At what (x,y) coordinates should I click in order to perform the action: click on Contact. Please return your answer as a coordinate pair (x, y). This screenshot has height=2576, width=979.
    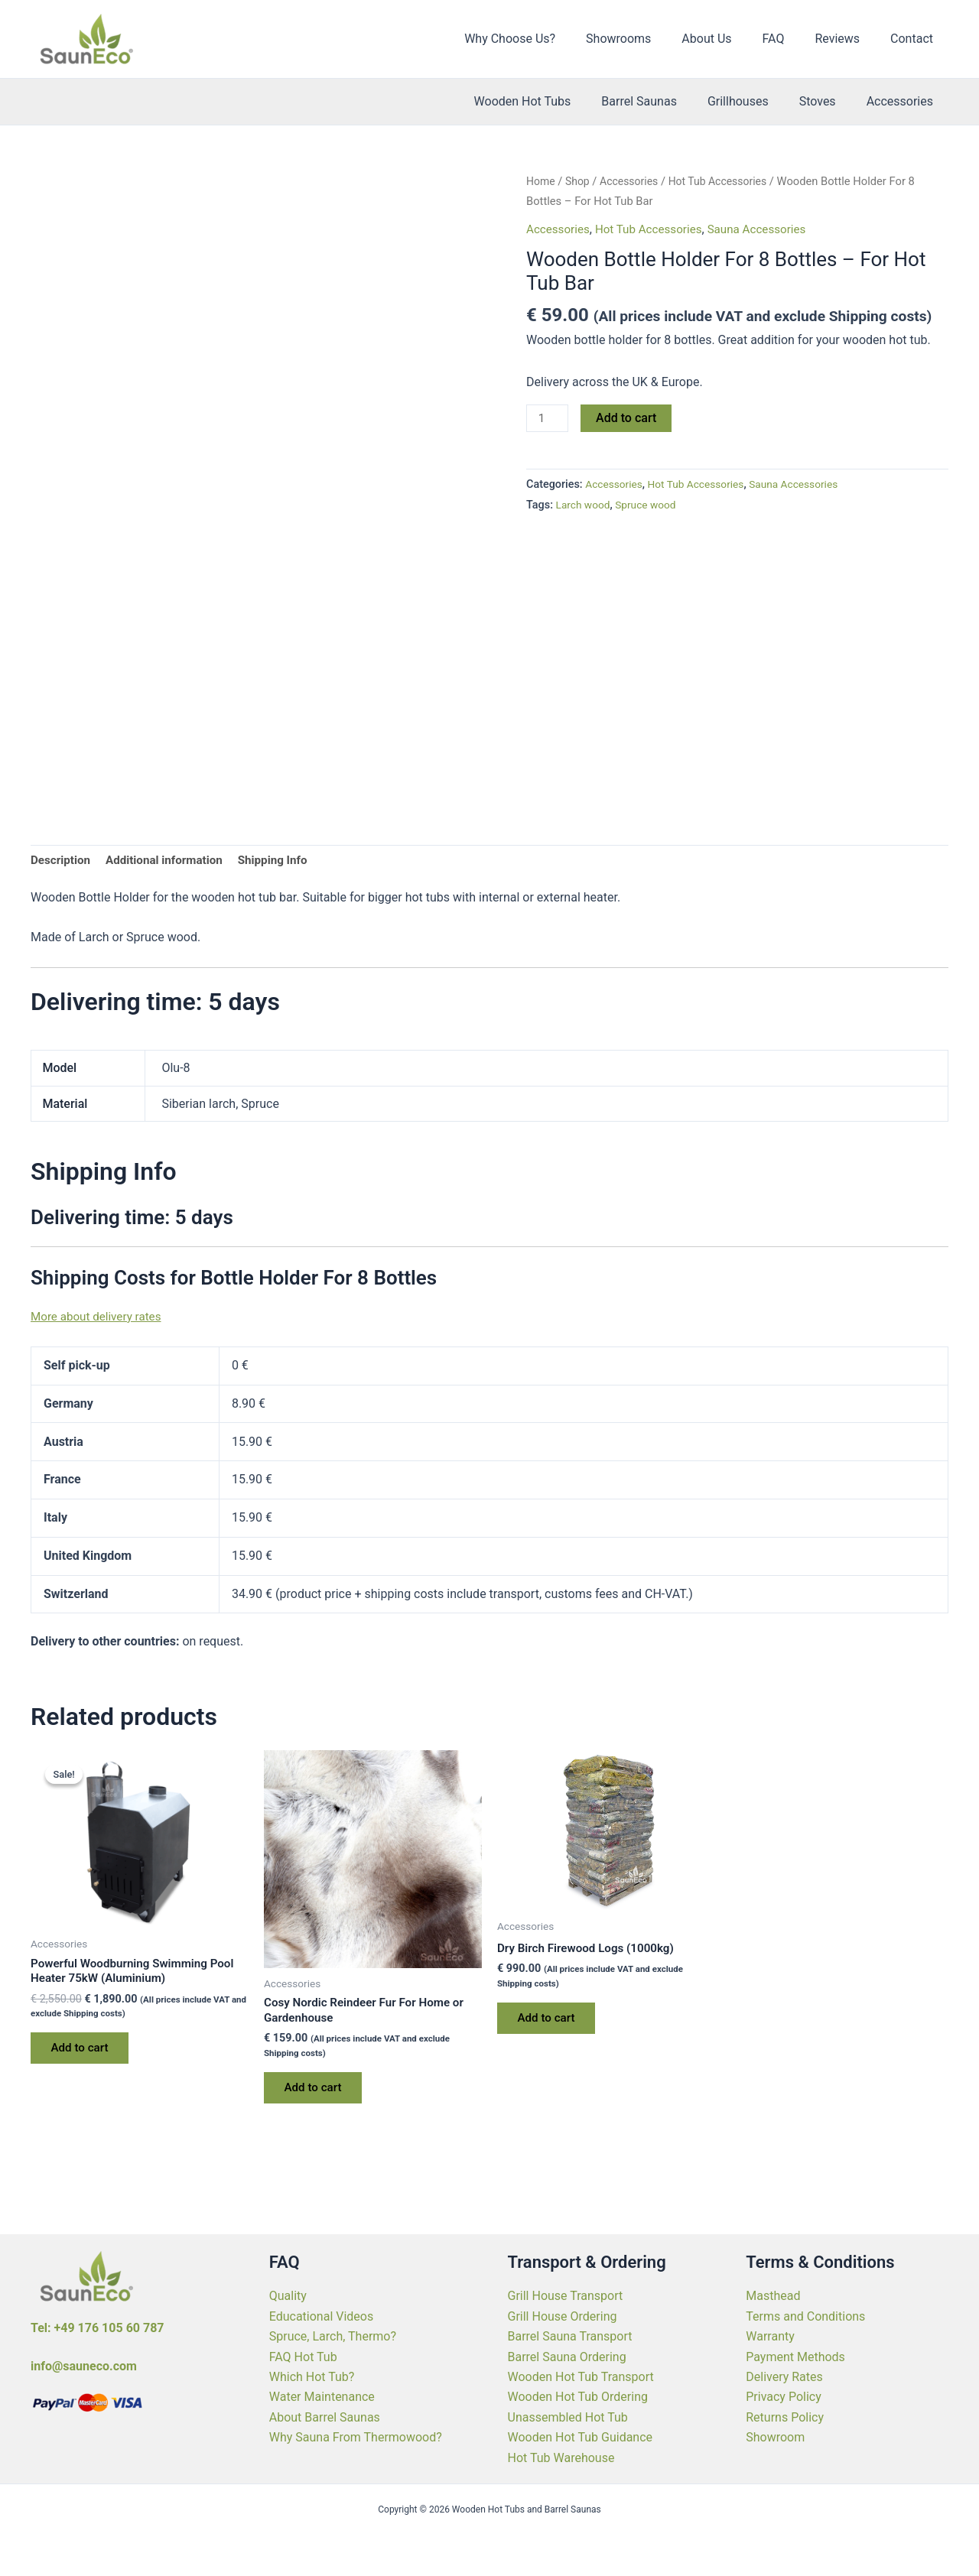
    Looking at the image, I should click on (914, 38).